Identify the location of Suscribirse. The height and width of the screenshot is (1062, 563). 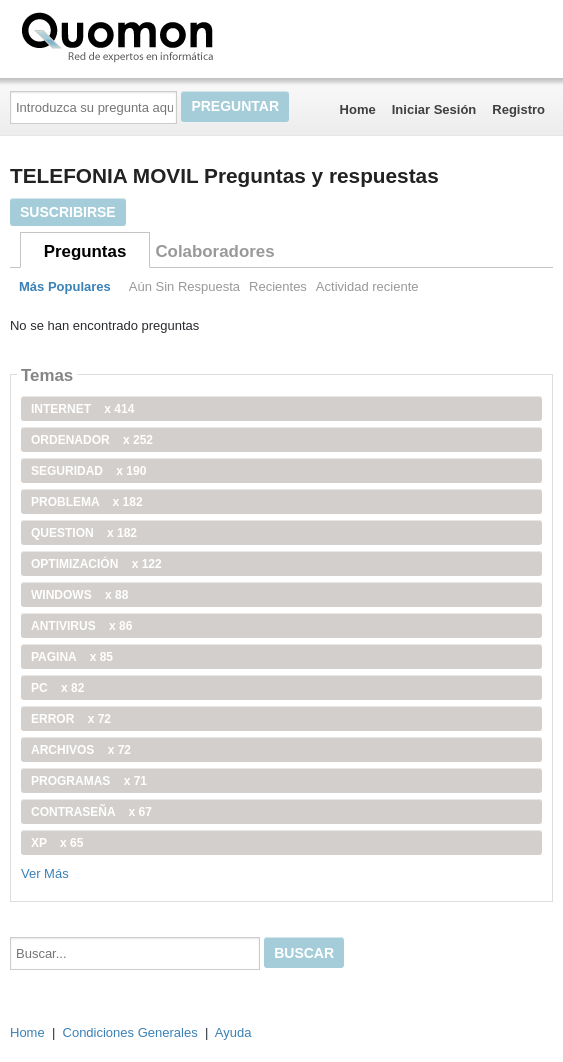
(68, 212).